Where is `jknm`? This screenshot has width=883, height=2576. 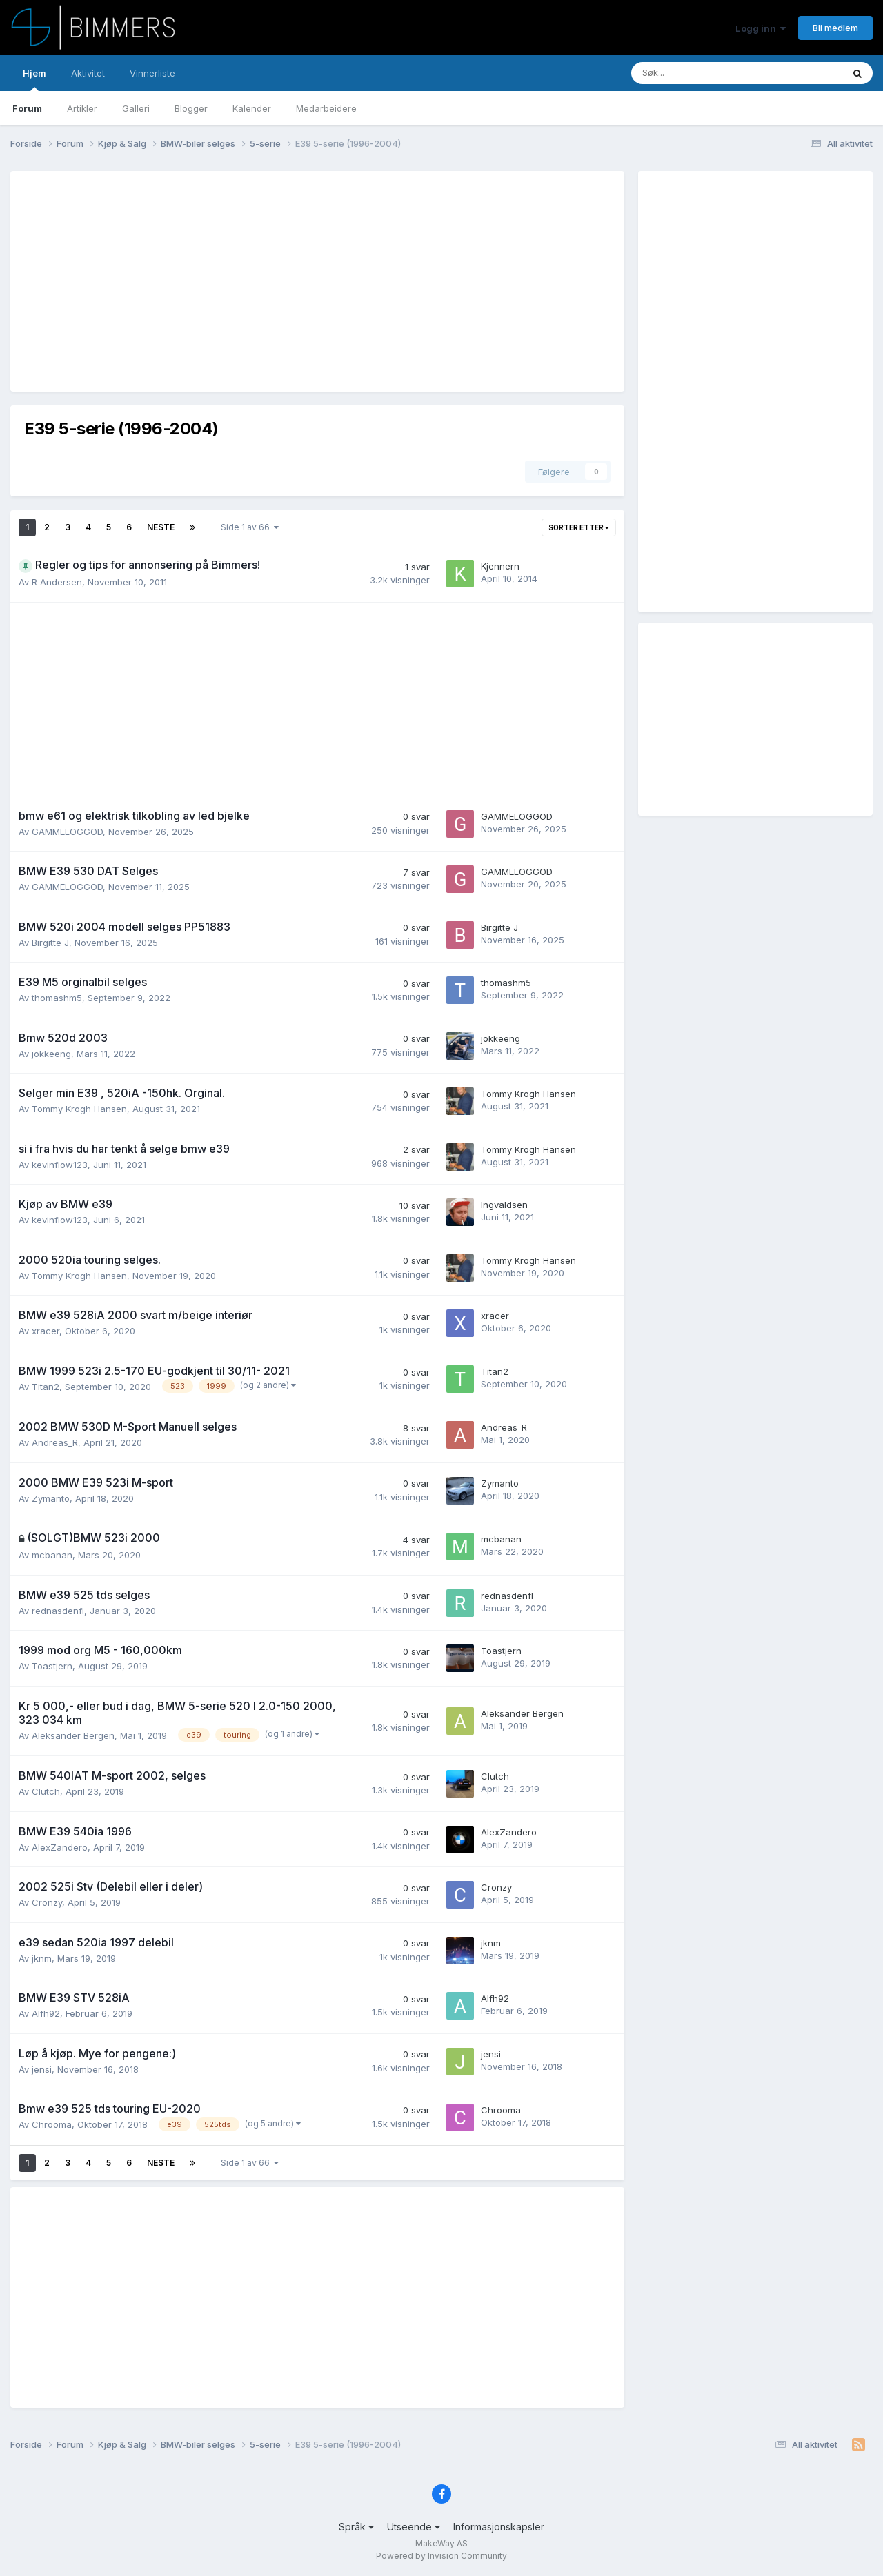
jknm is located at coordinates (42, 1958).